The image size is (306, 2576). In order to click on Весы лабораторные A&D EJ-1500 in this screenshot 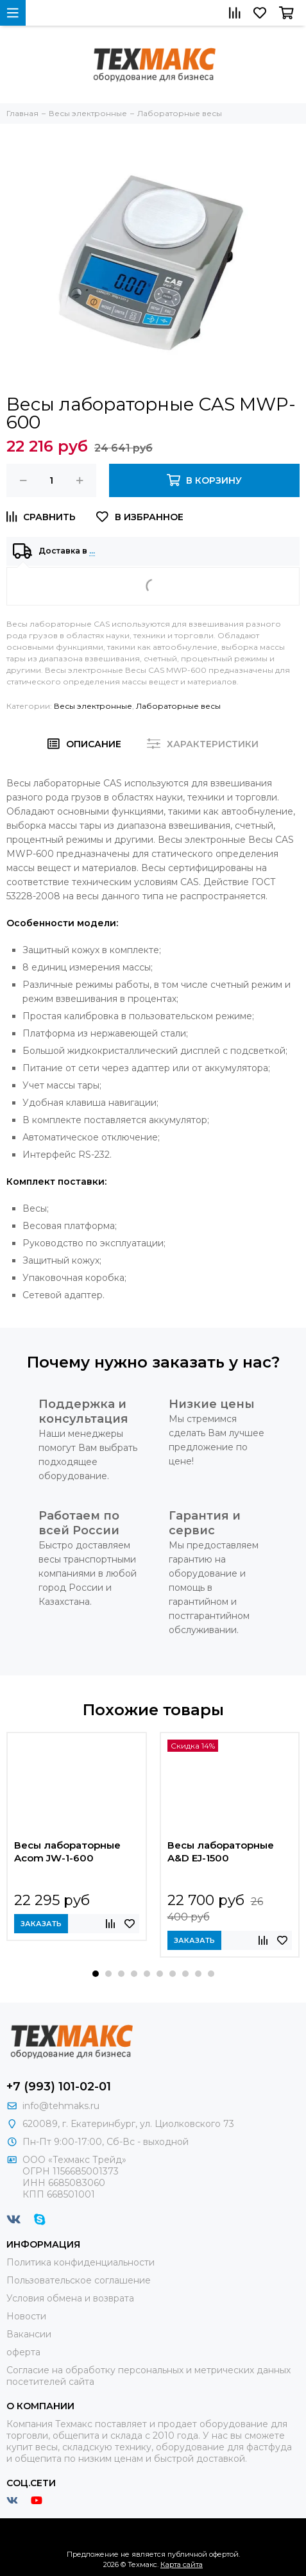, I will do `click(220, 1851)`.